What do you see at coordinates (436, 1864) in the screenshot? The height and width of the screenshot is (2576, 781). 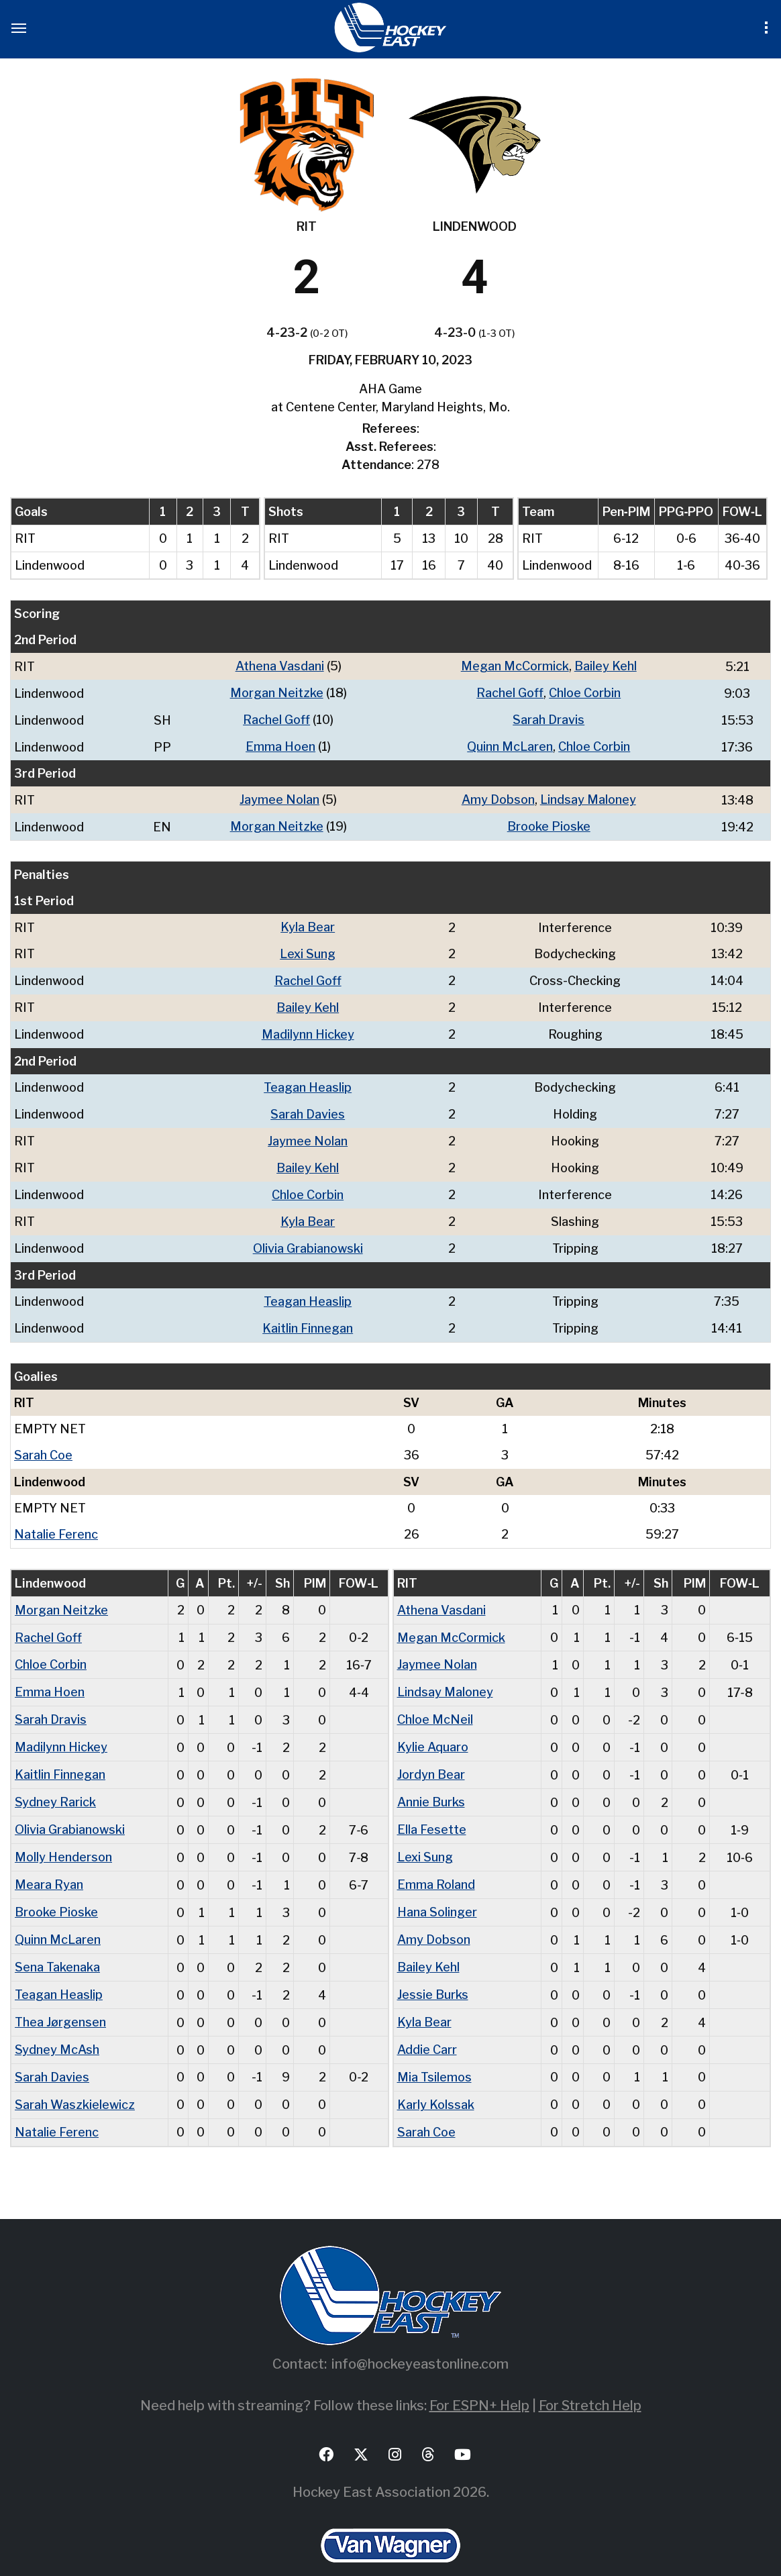 I see `Emma Roland` at bounding box center [436, 1864].